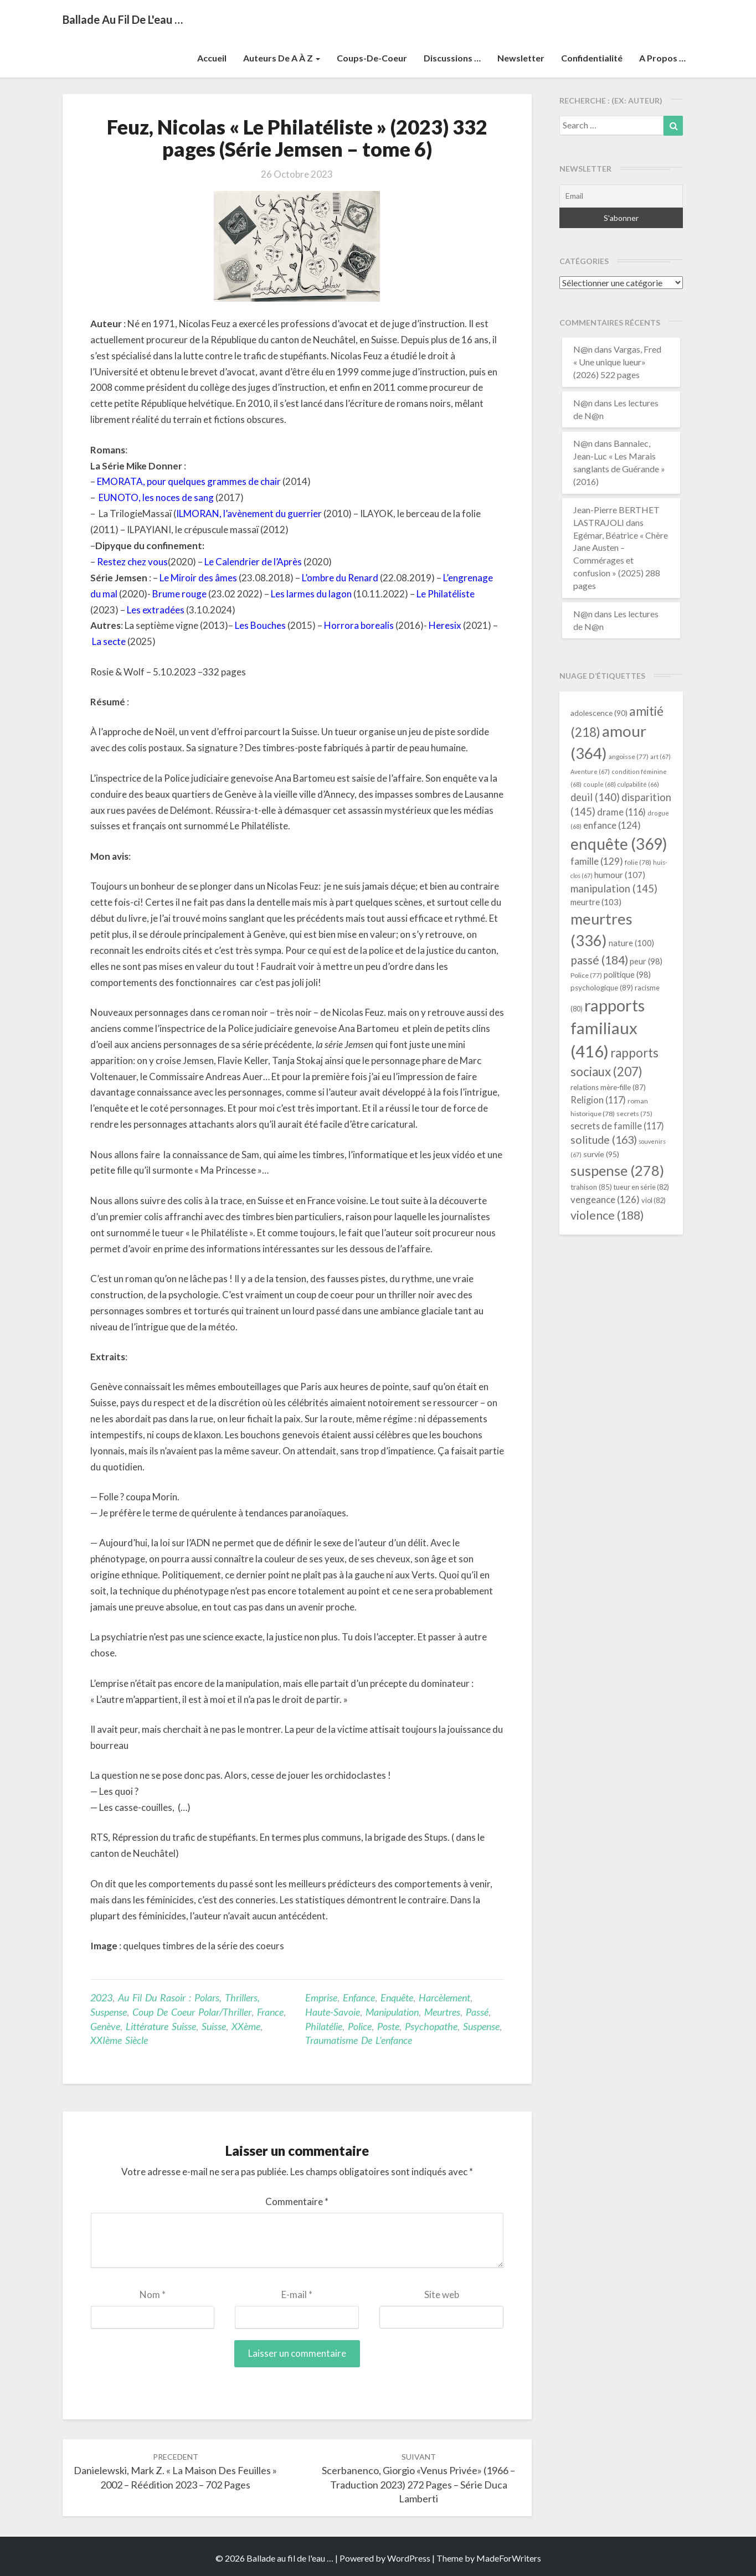  Describe the element at coordinates (444, 1997) in the screenshot. I see `harcèlement` at that location.